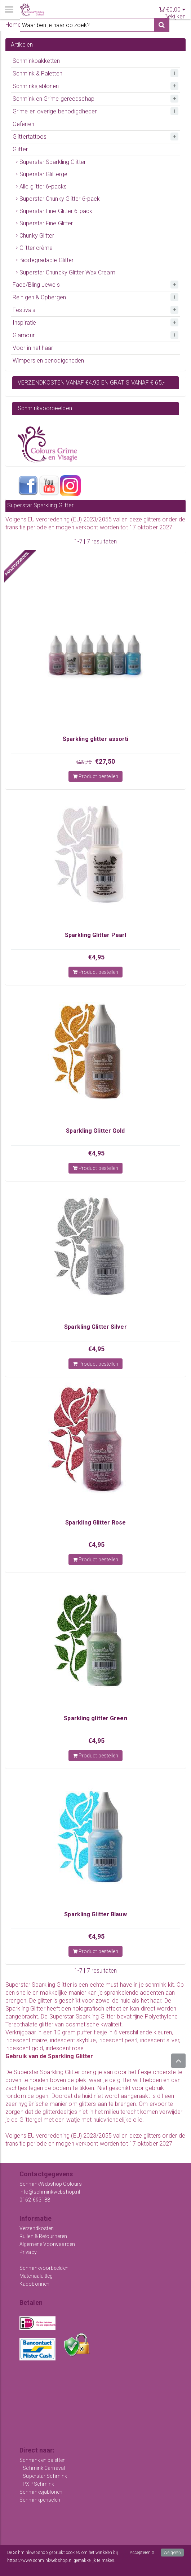  I want to click on Sparkling Glitter Rose, so click(95, 1522).